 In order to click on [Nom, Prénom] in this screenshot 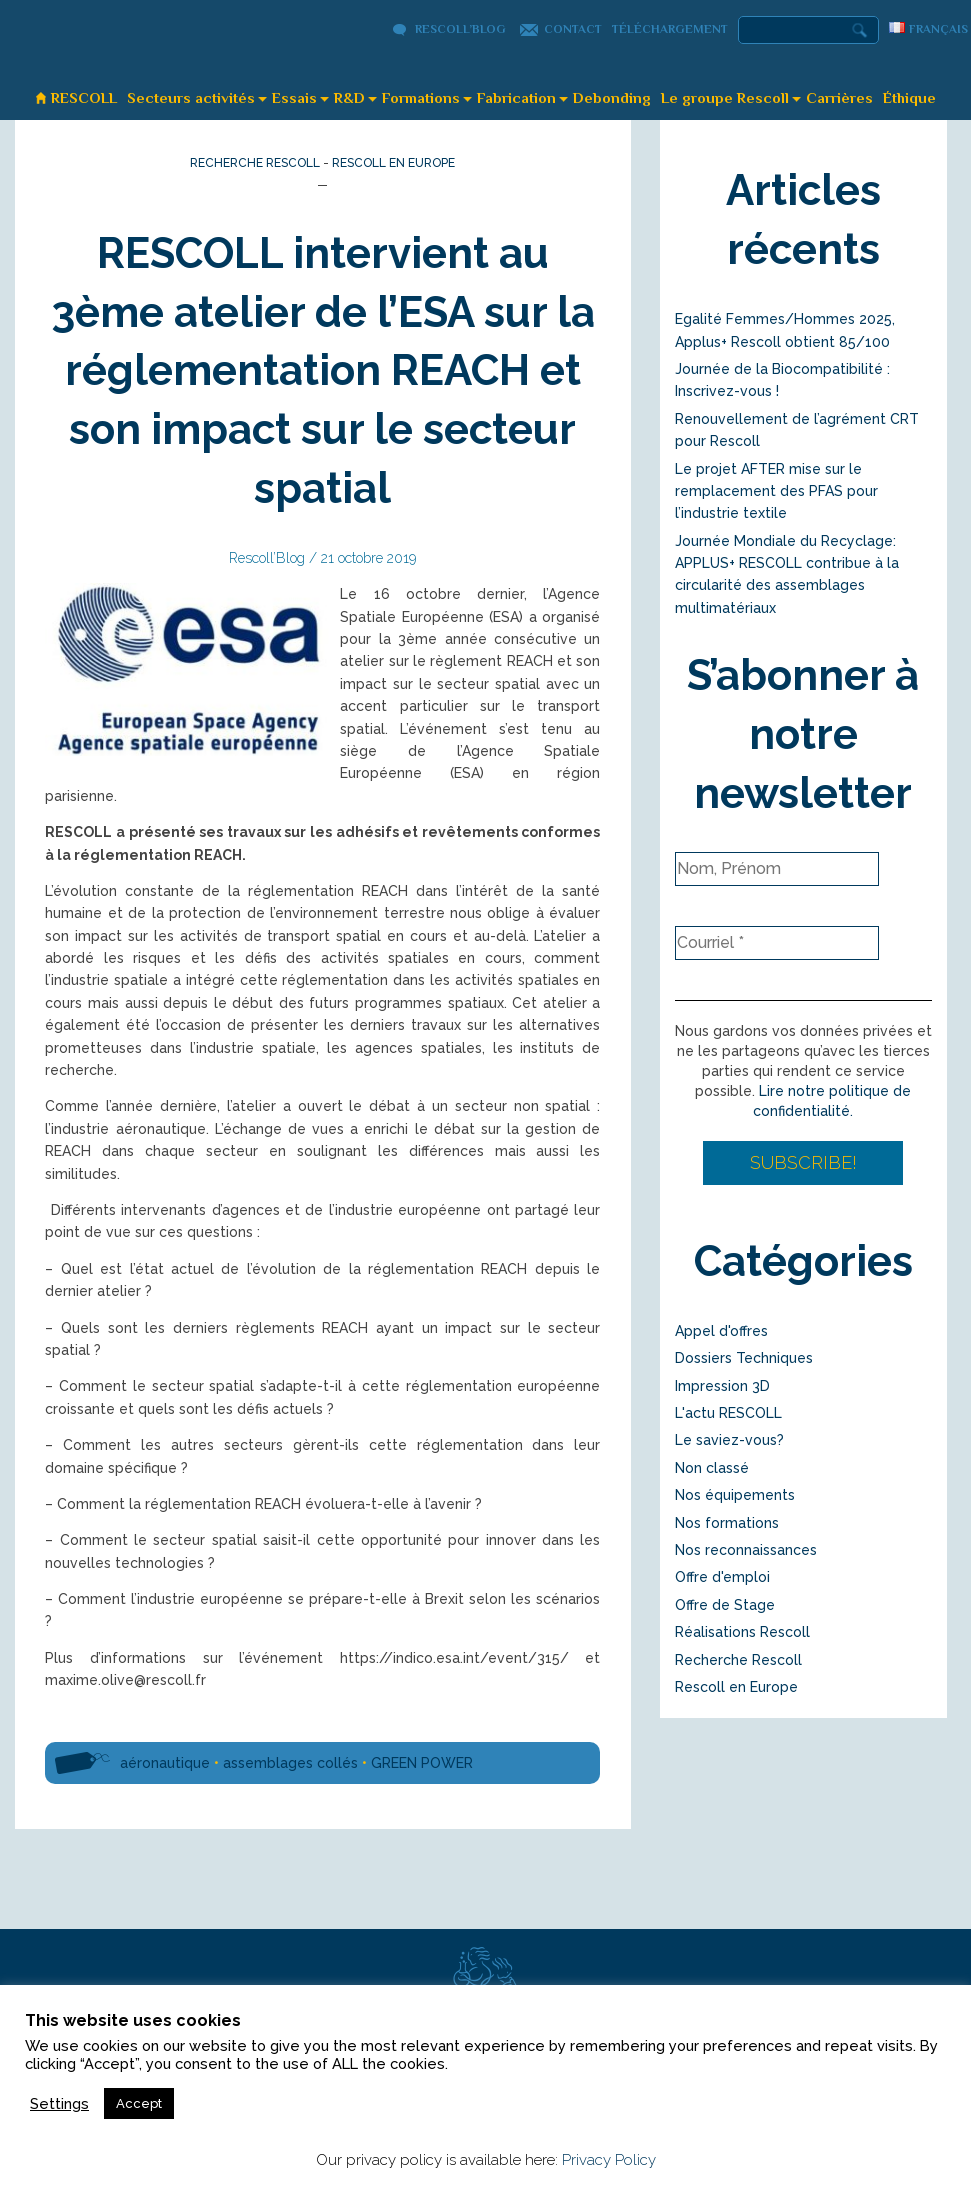, I will do `click(777, 869)`.